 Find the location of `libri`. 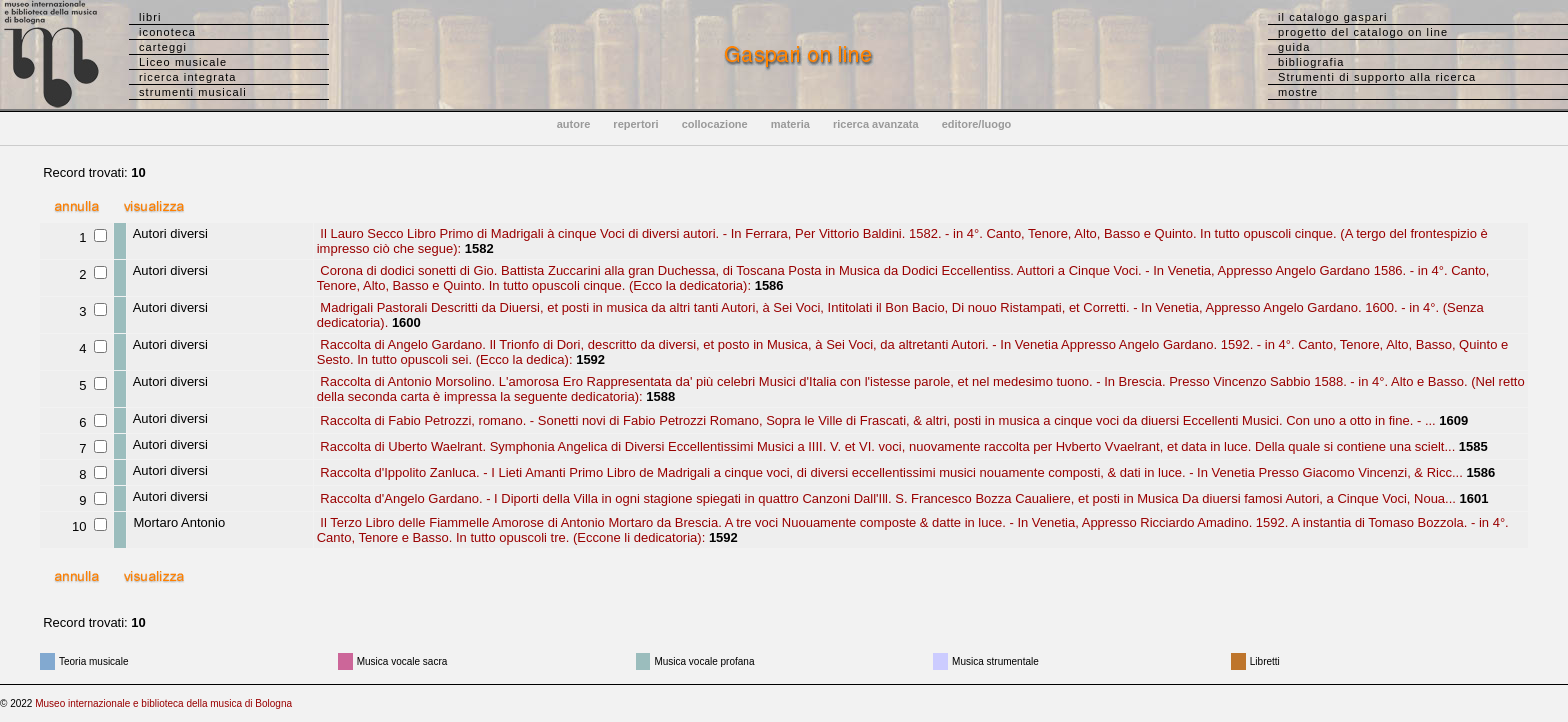

libri is located at coordinates (150, 17).